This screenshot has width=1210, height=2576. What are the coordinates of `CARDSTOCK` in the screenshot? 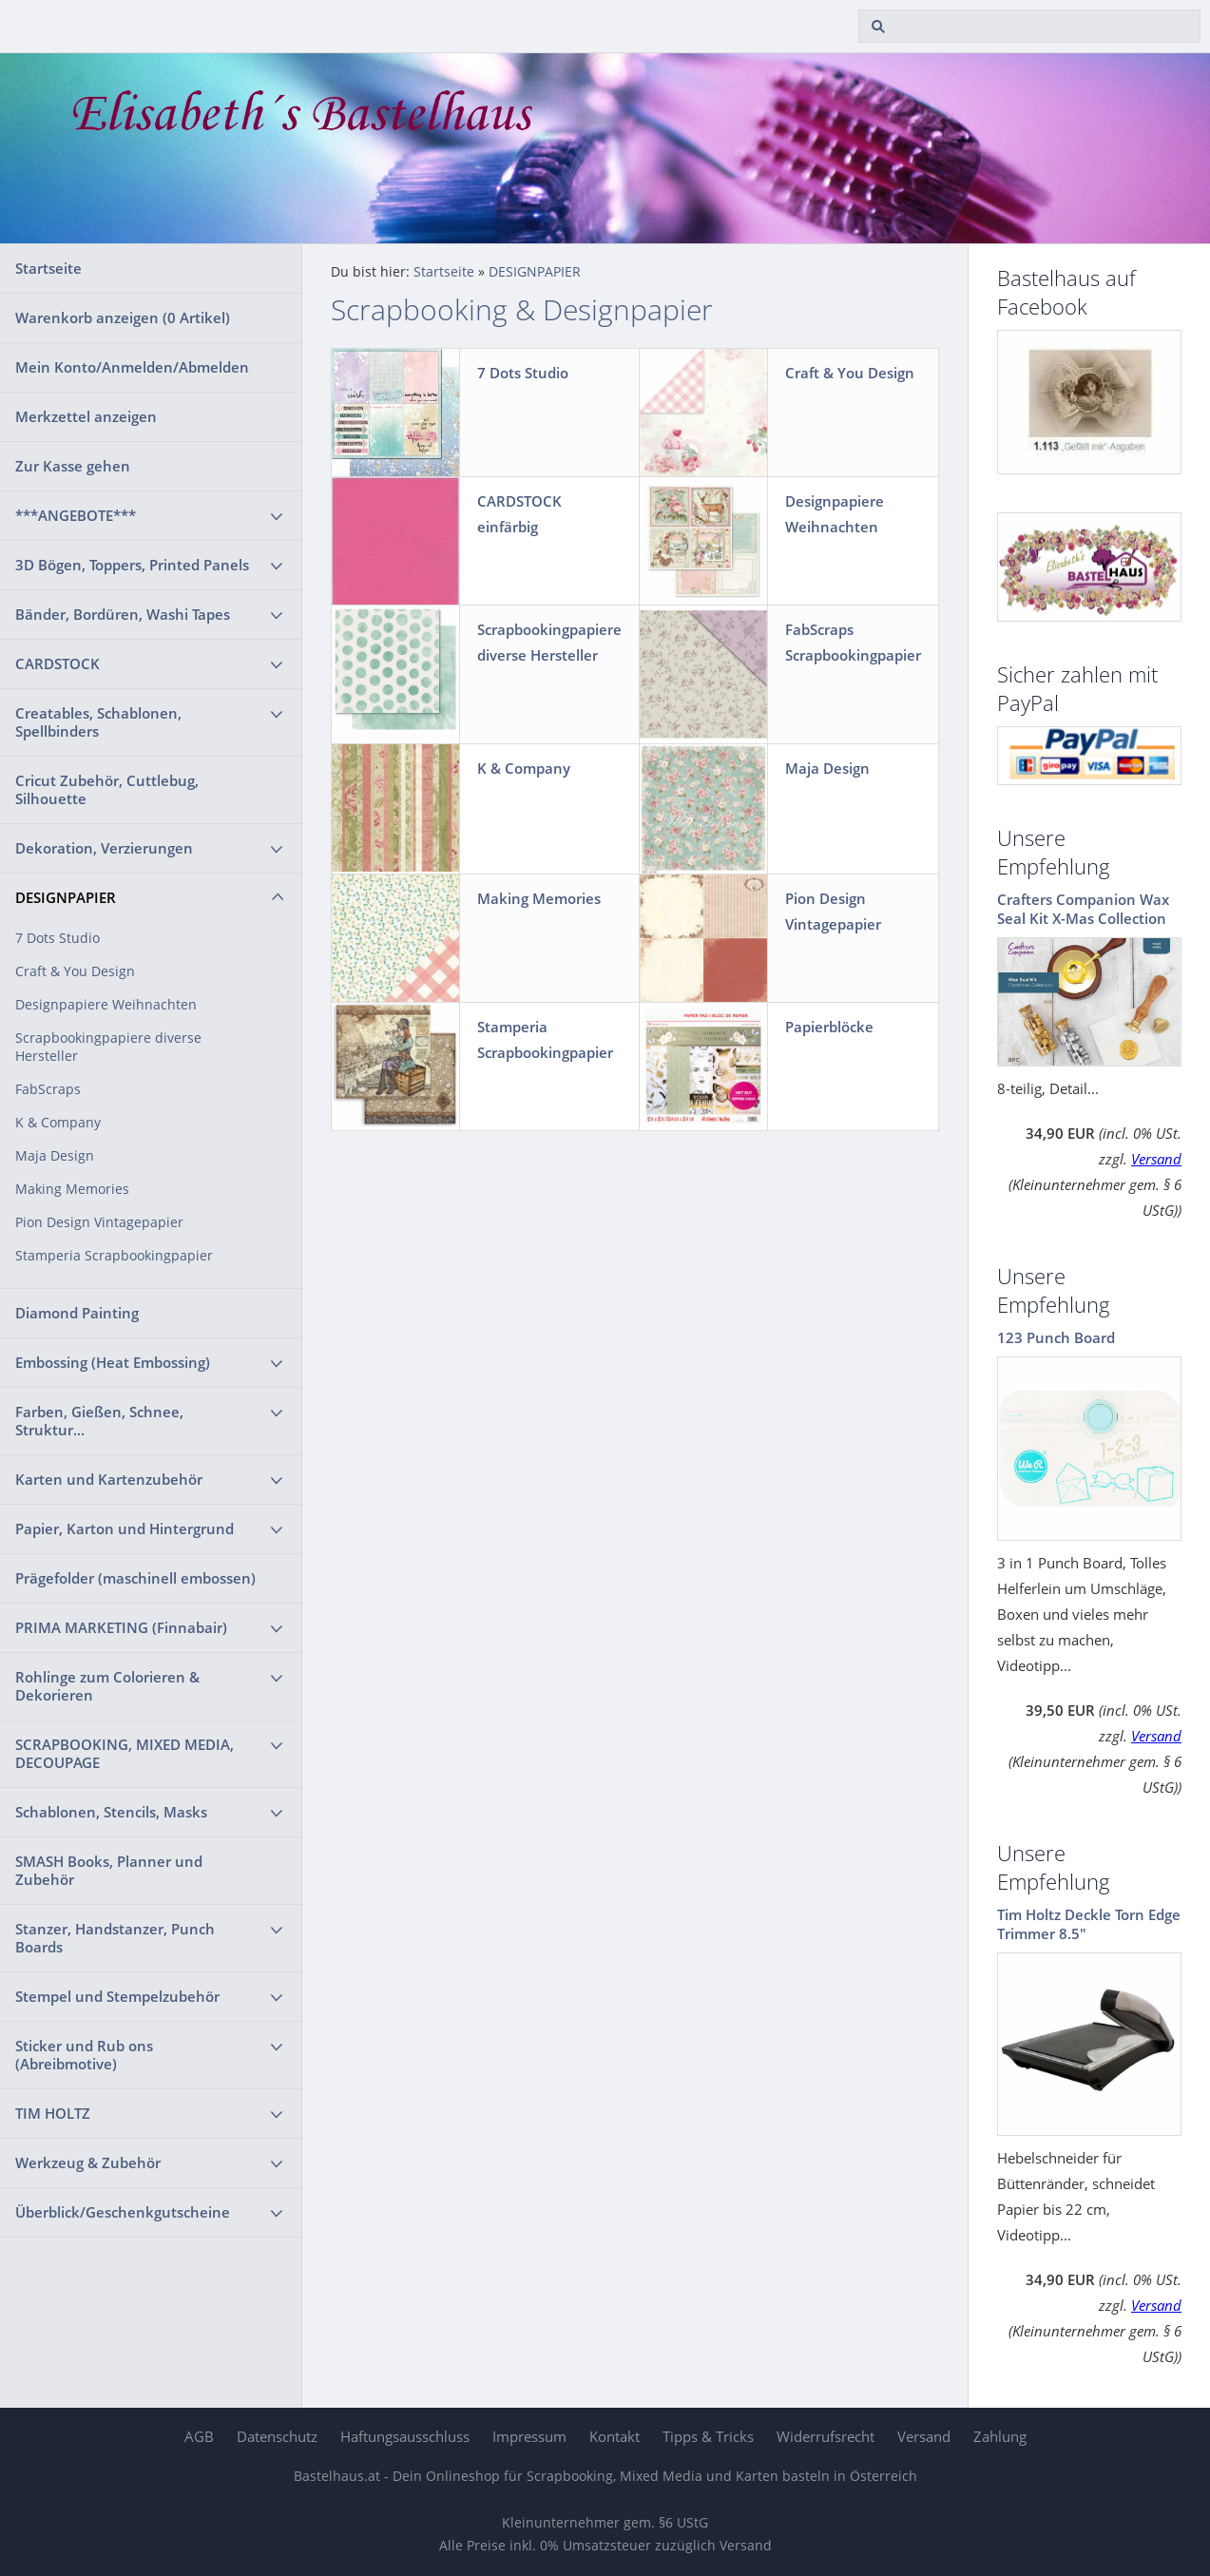 It's located at (57, 663).